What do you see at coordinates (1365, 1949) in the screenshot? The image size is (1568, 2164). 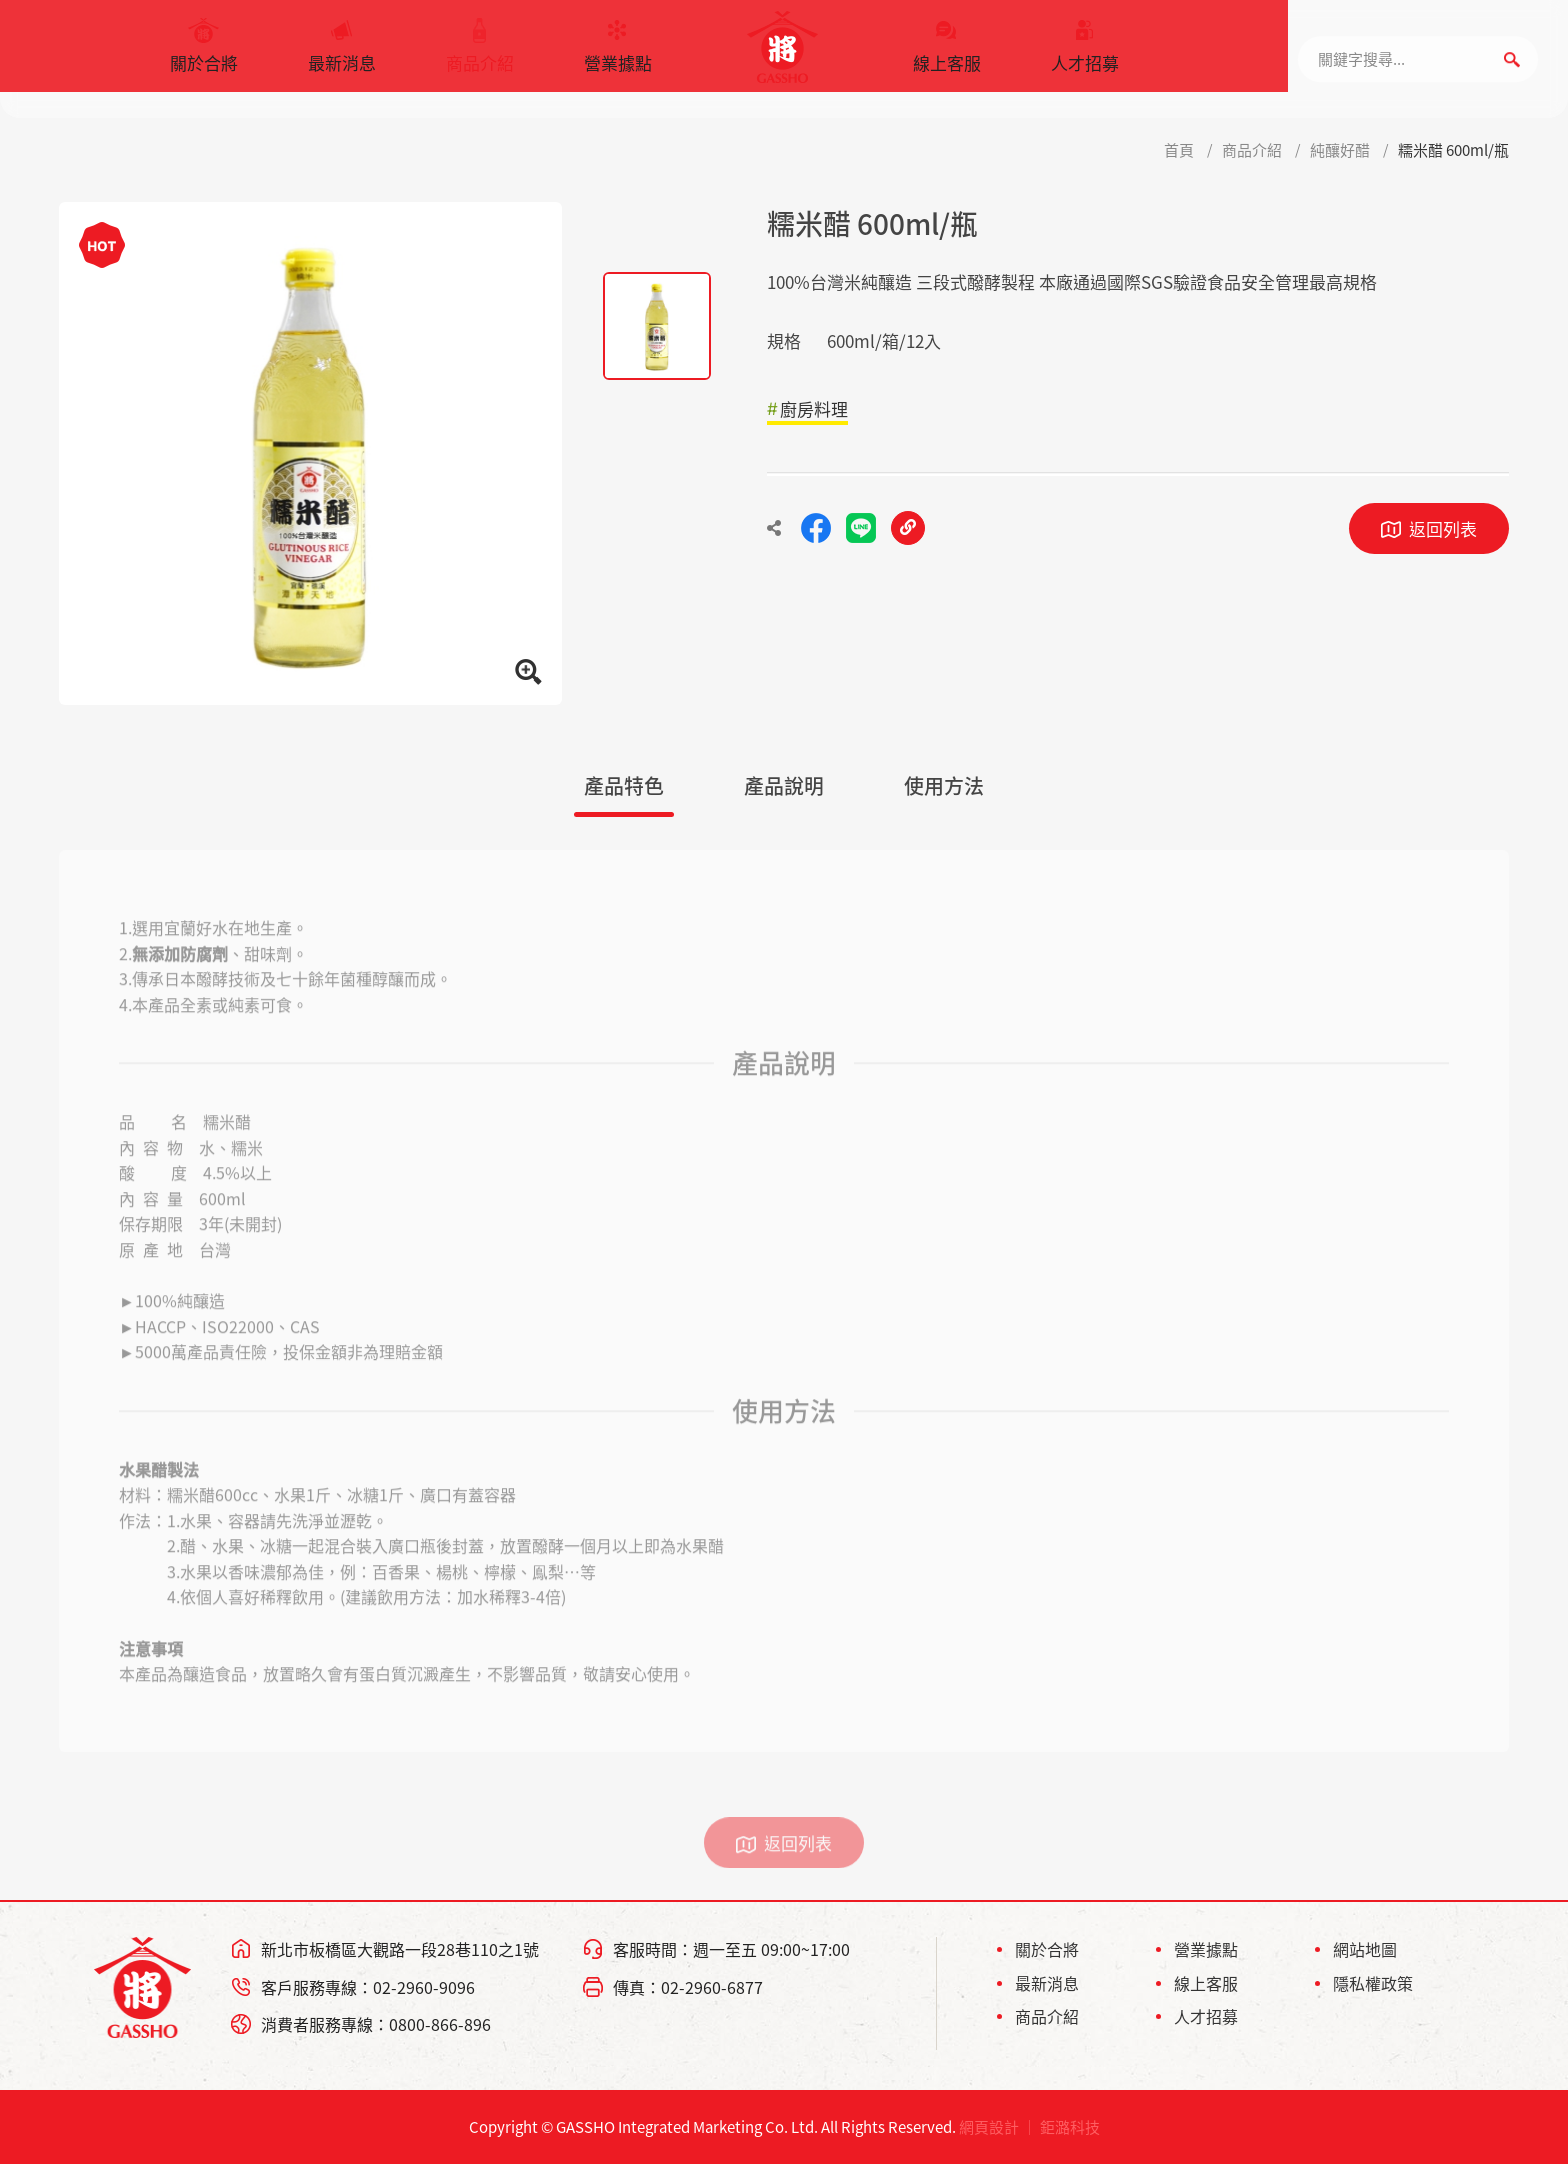 I see `網站地圖` at bounding box center [1365, 1949].